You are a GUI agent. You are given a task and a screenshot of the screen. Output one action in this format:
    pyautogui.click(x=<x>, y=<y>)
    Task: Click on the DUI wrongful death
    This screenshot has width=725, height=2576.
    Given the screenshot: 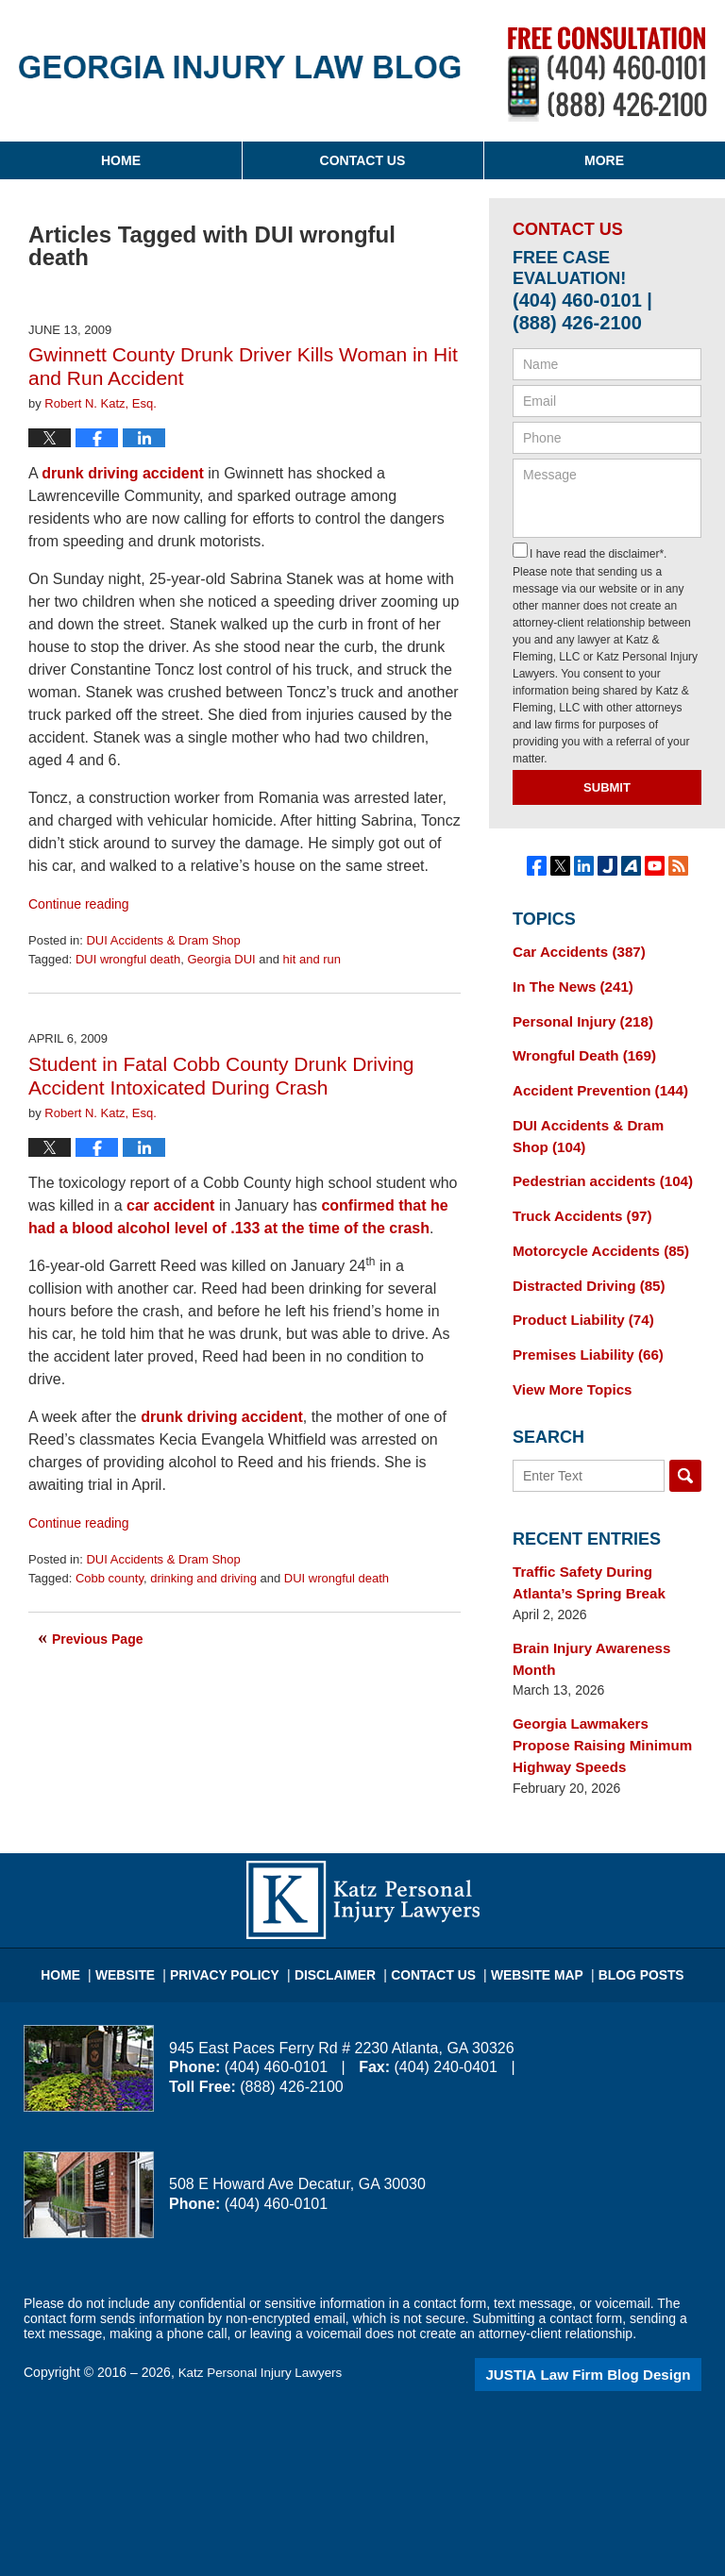 What is the action you would take?
    pyautogui.click(x=128, y=959)
    